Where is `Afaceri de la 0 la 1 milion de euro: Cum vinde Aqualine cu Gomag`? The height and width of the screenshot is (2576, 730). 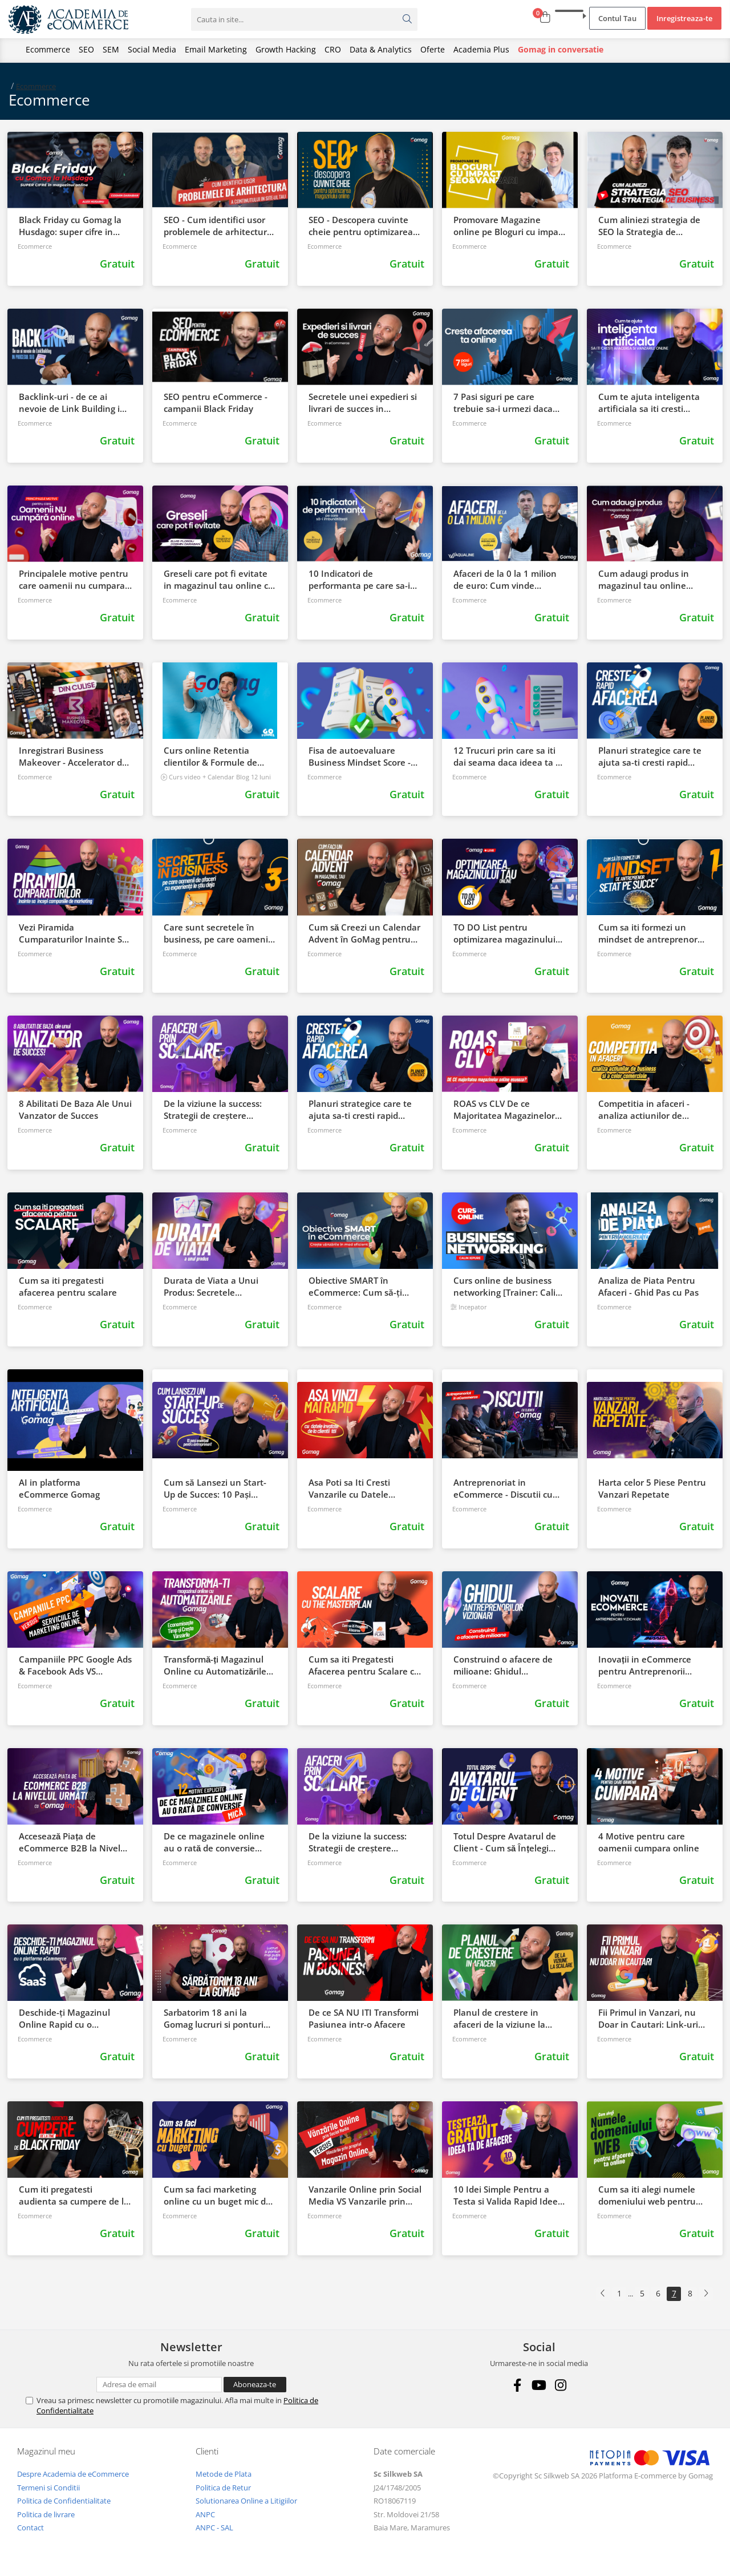 Afaceri de la 0 la 1 milion de euro: Cum vinde Aqualine cu Gomag is located at coordinates (505, 580).